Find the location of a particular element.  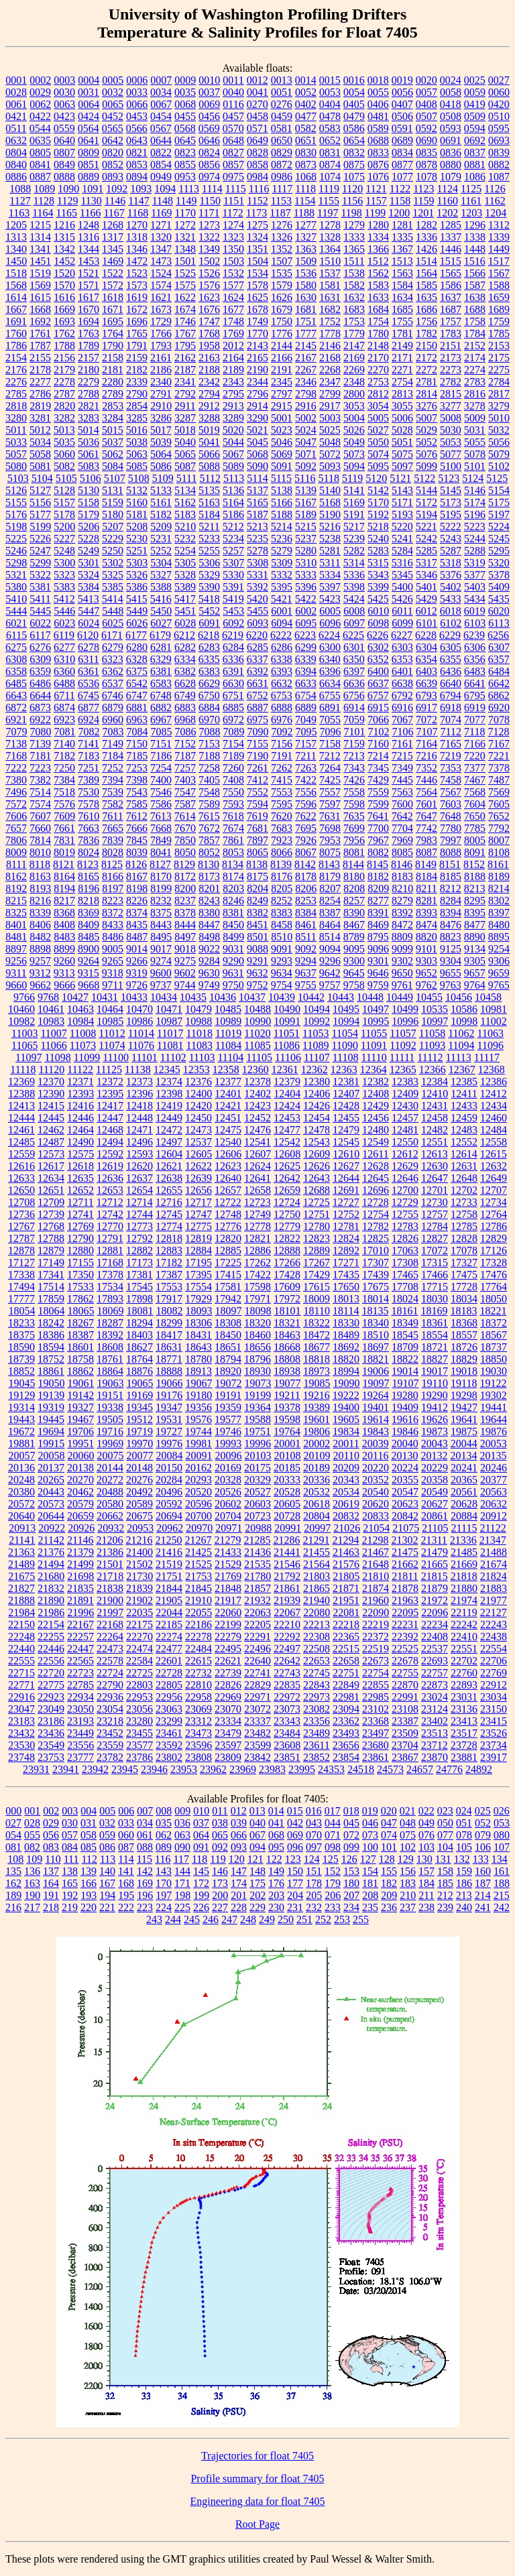

5060 is located at coordinates (64, 454).